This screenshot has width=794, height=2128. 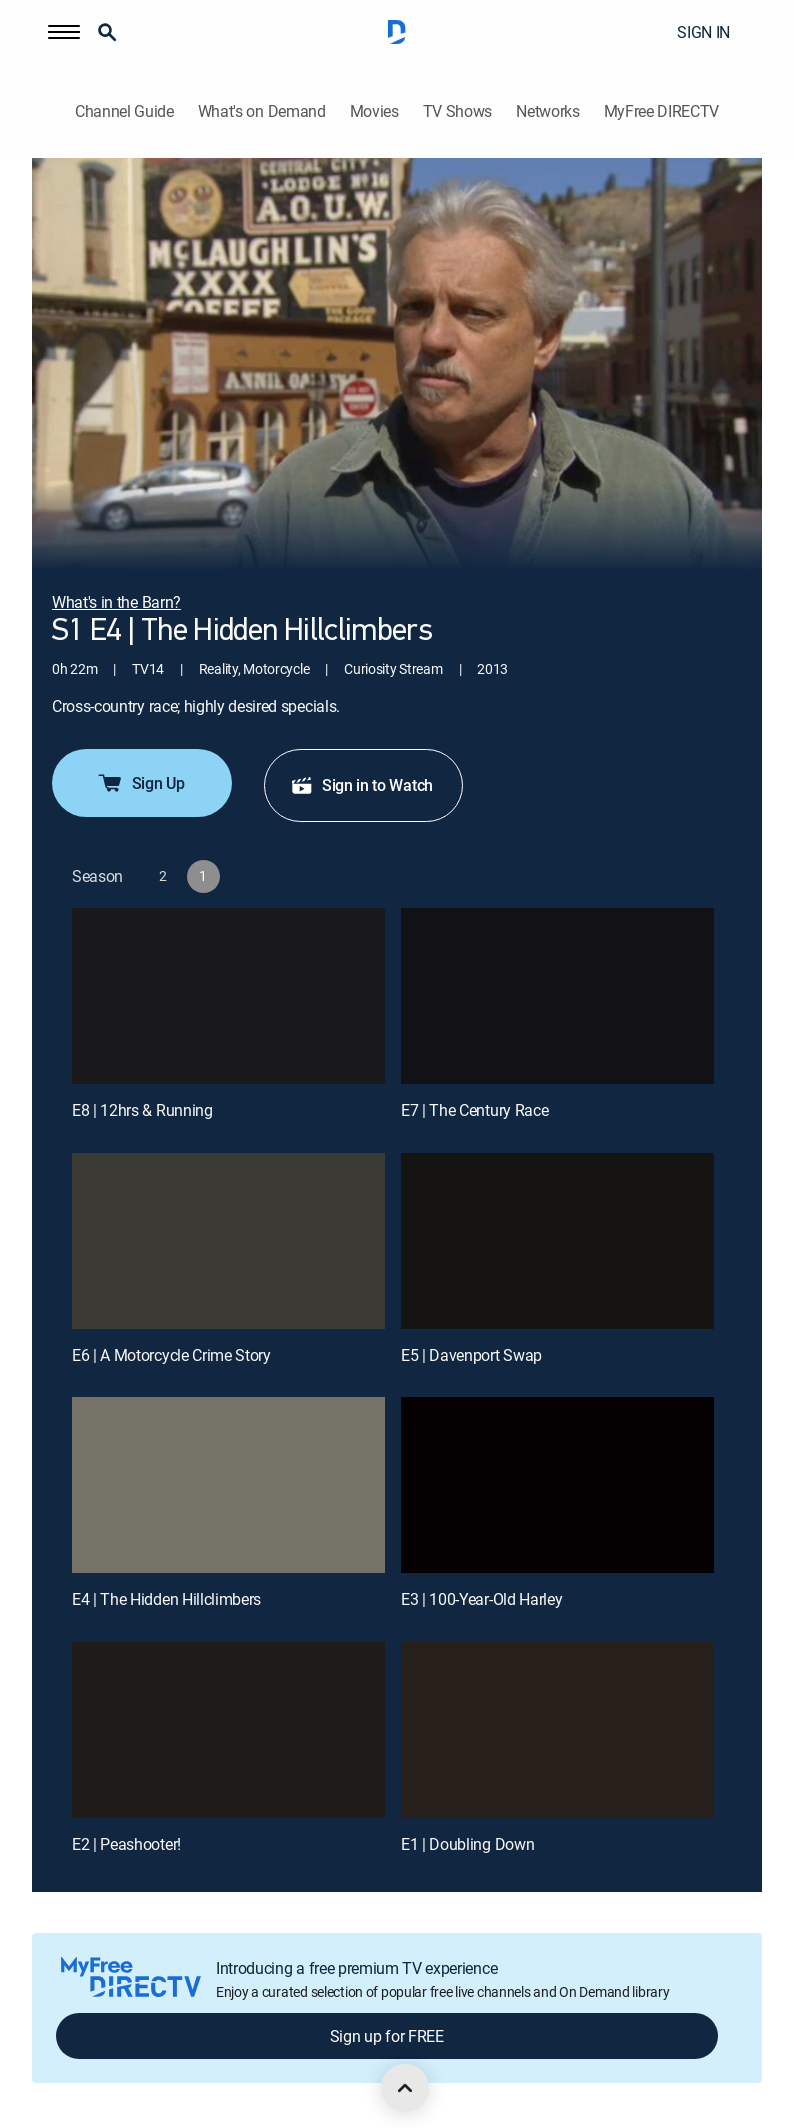 I want to click on [E4 | The Hidden Hillclimbers], so click(x=228, y=1485).